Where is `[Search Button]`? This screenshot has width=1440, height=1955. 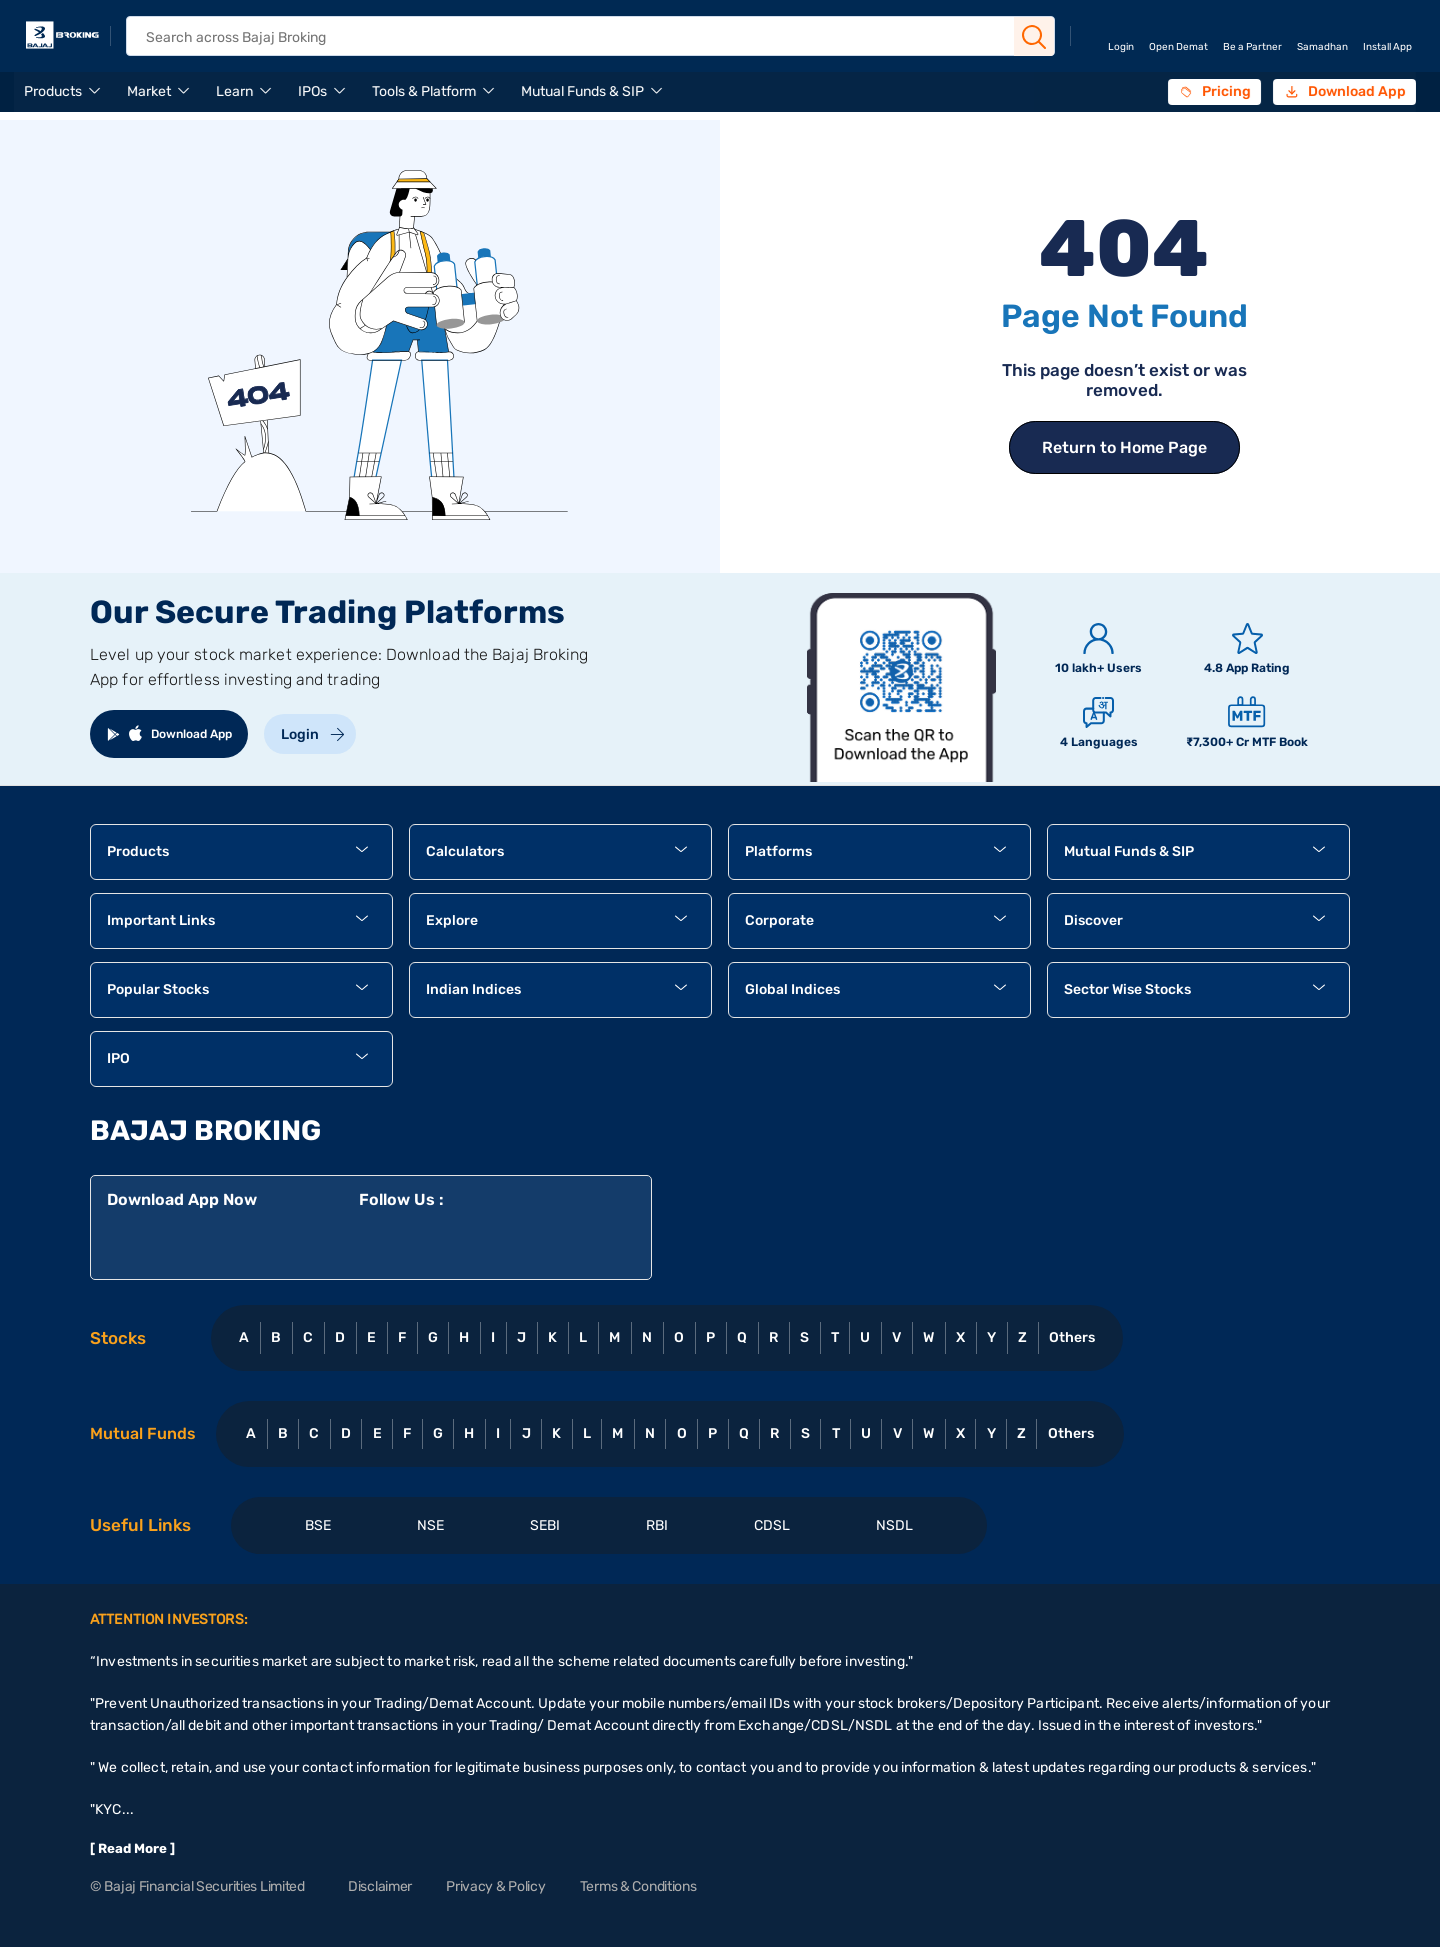 [Search Button] is located at coordinates (1034, 37).